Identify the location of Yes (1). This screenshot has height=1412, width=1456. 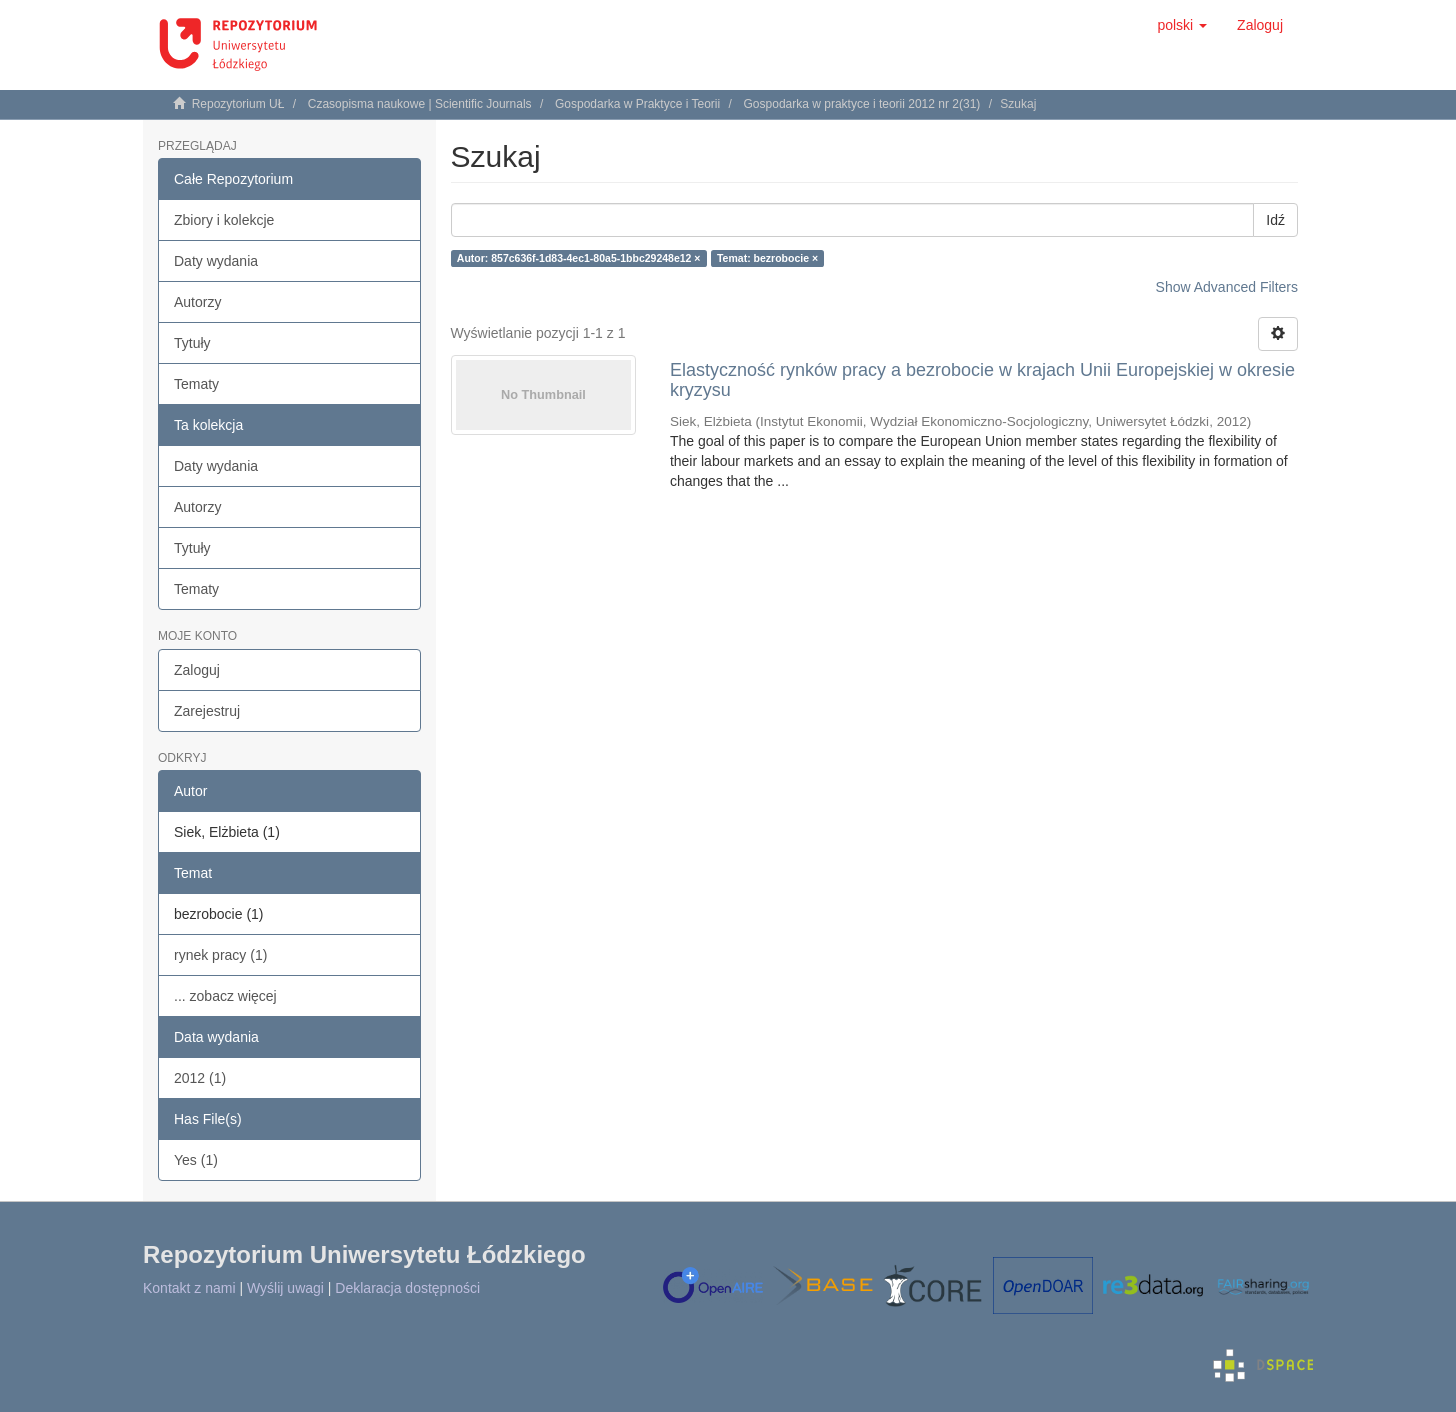
(196, 1160).